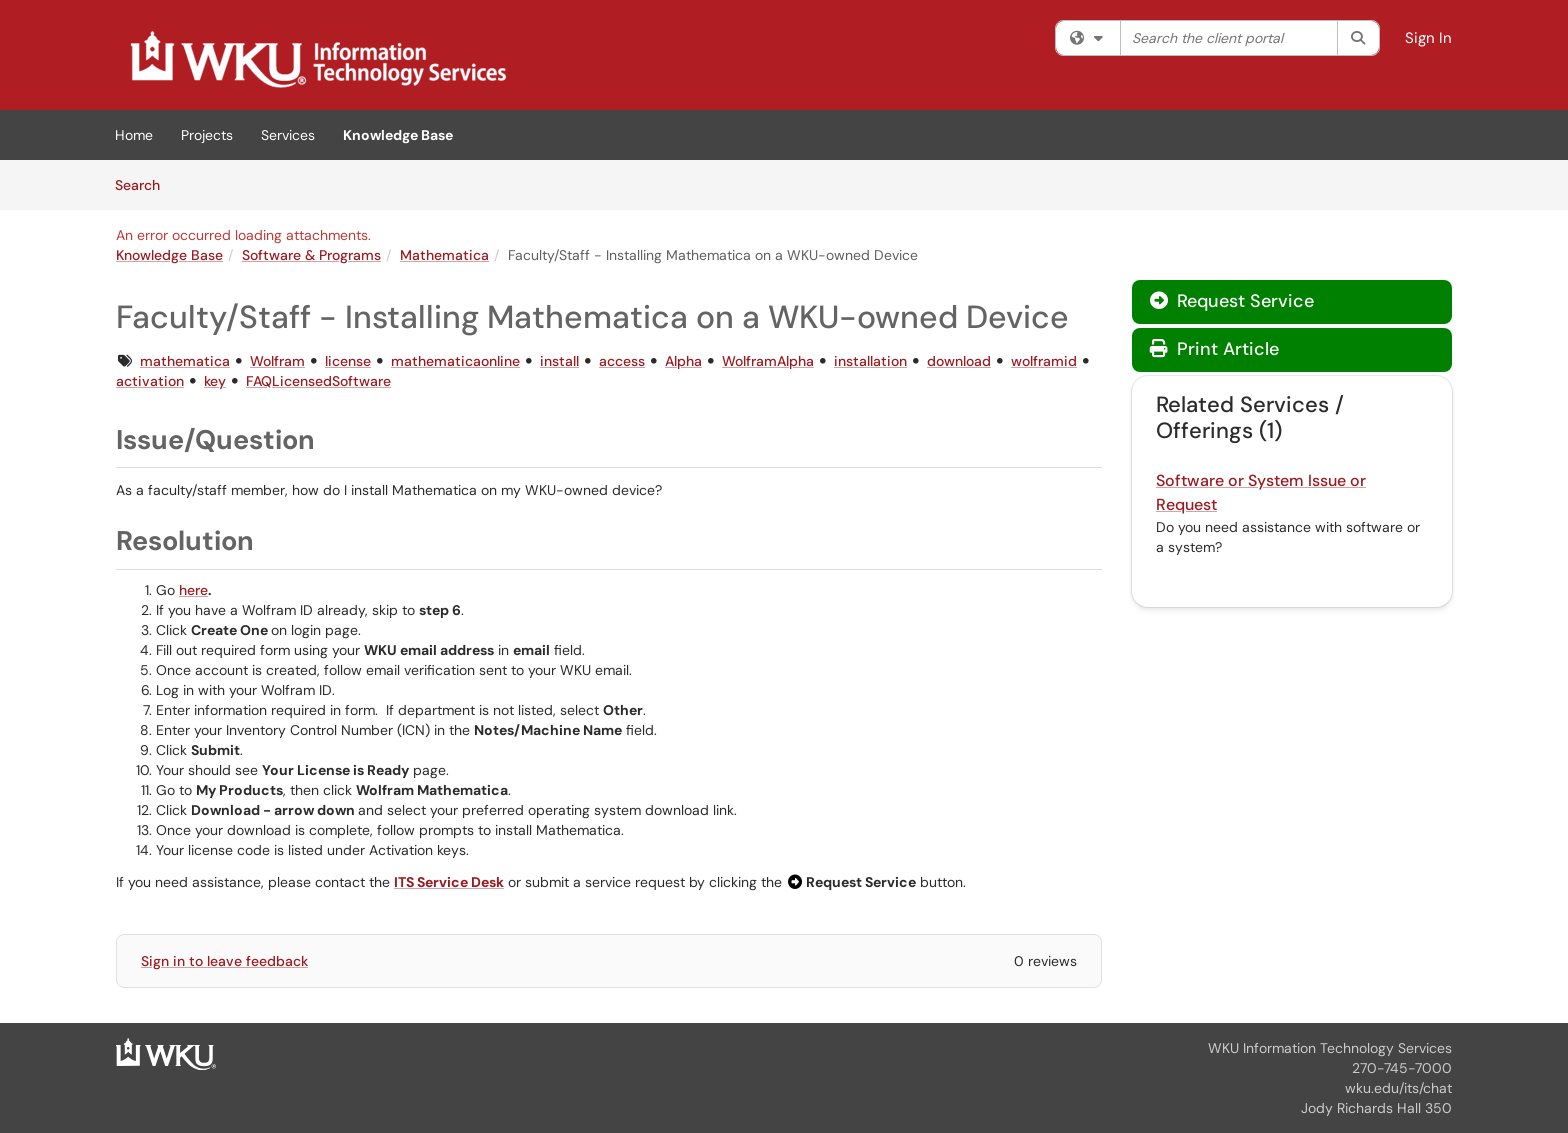 This screenshot has height=1133, width=1568. What do you see at coordinates (1044, 361) in the screenshot?
I see `wolframid` at bounding box center [1044, 361].